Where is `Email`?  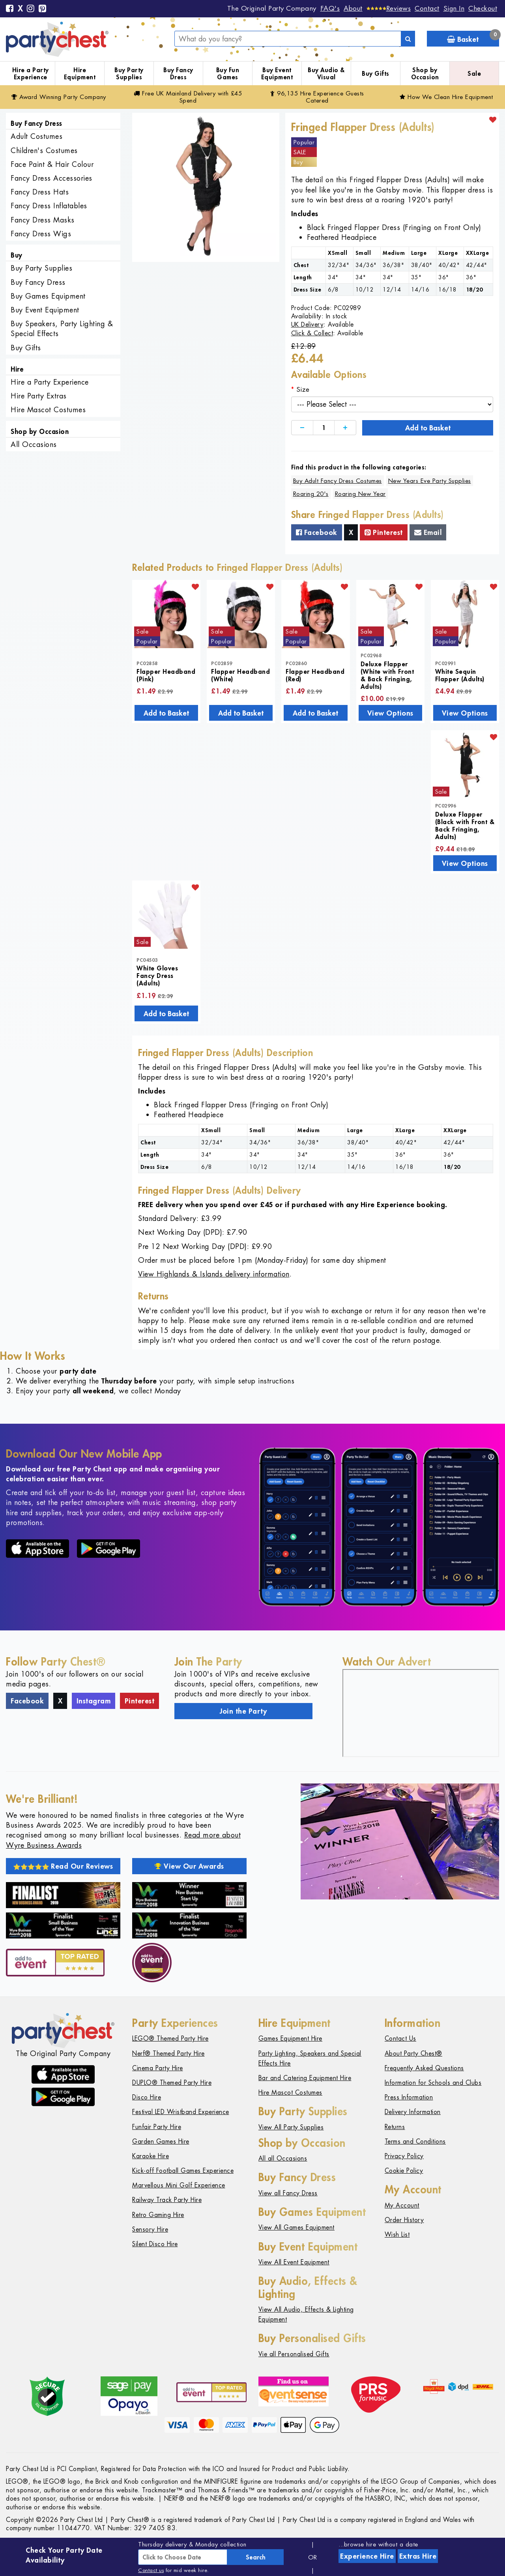
Email is located at coordinates (428, 532).